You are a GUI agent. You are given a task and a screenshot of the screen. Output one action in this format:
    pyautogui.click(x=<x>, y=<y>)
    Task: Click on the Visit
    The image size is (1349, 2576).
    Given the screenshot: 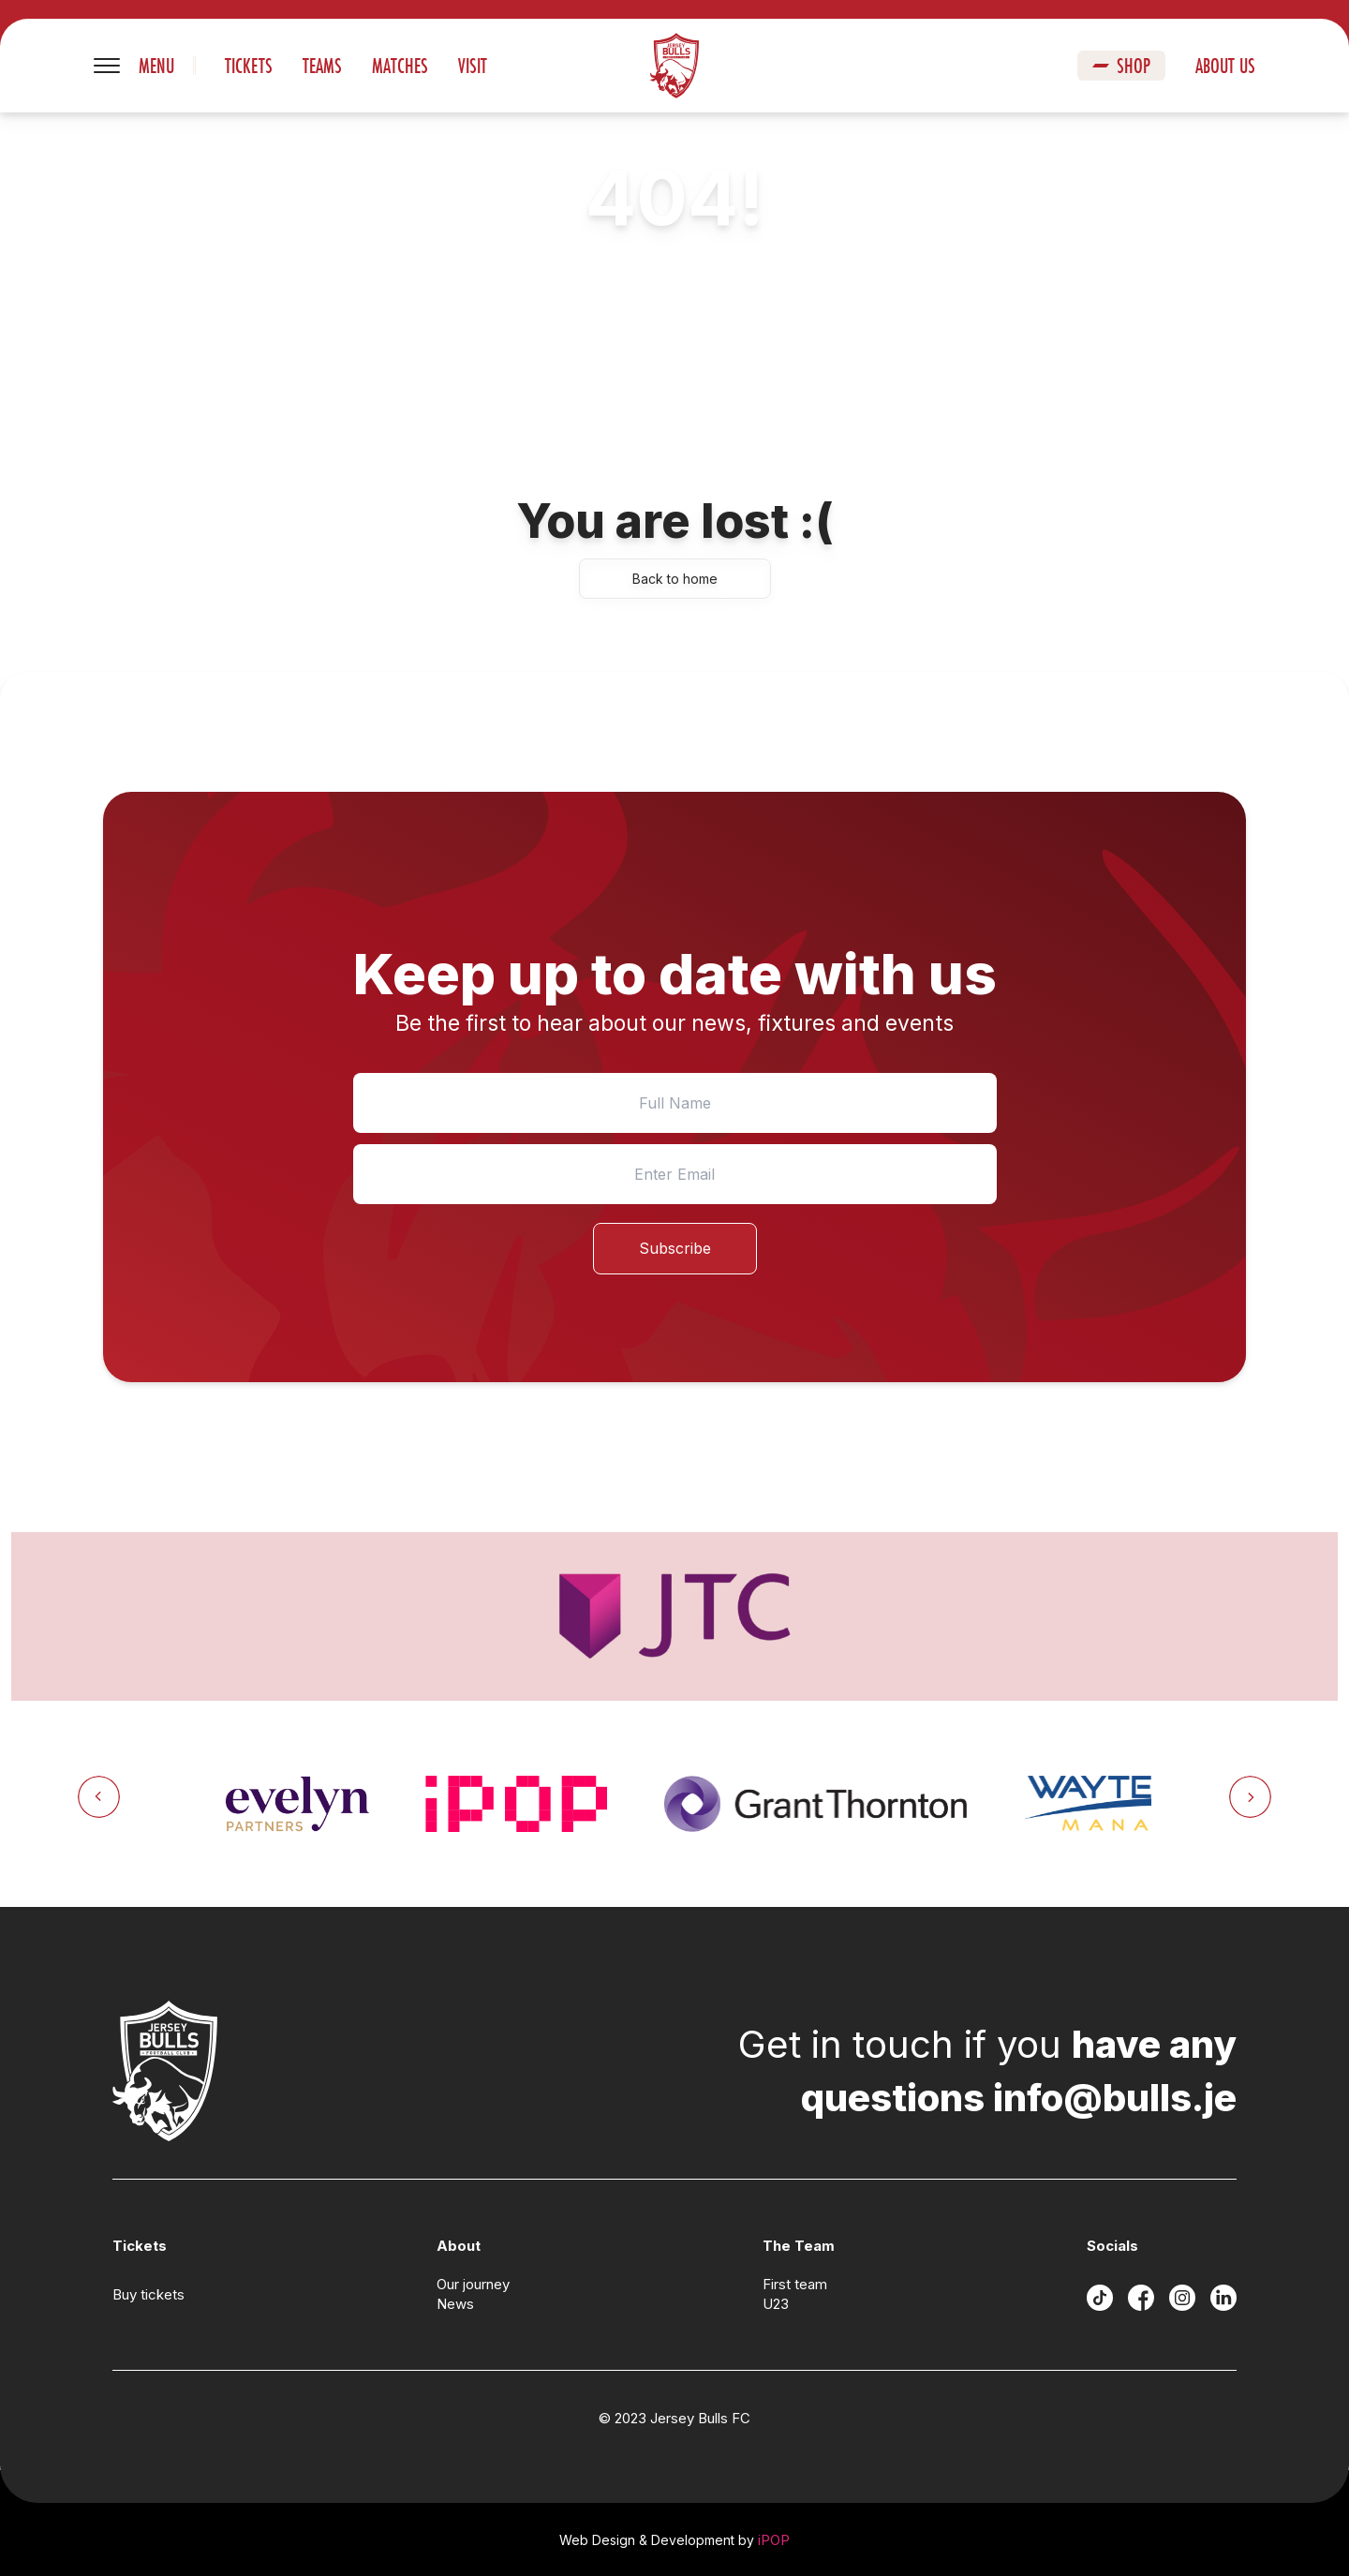 What is the action you would take?
    pyautogui.click(x=472, y=65)
    